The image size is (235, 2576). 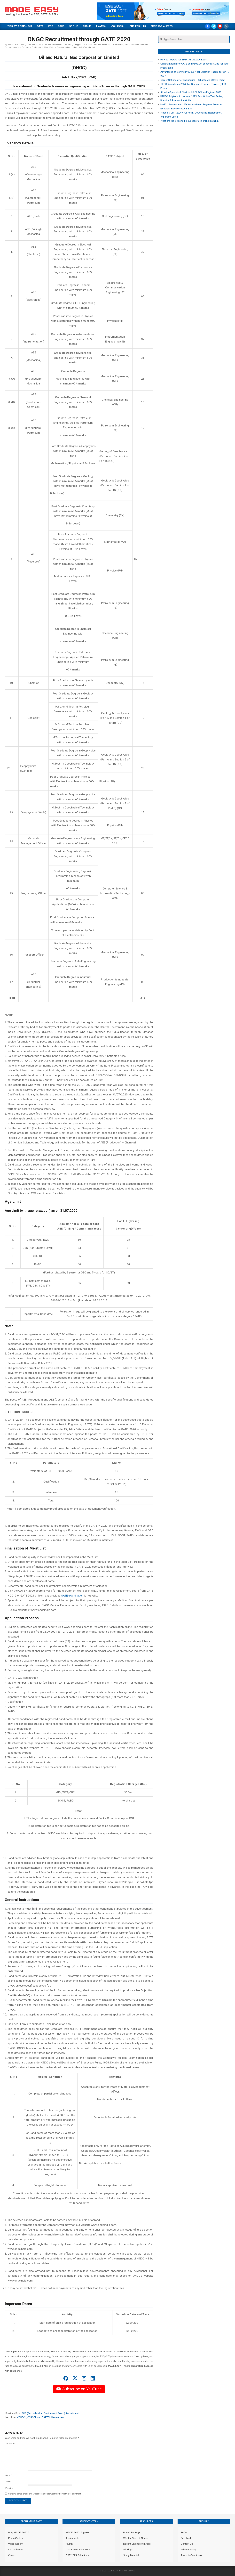 What do you see at coordinates (135, 2538) in the screenshot?
I see `Weekly Current Affairs` at bounding box center [135, 2538].